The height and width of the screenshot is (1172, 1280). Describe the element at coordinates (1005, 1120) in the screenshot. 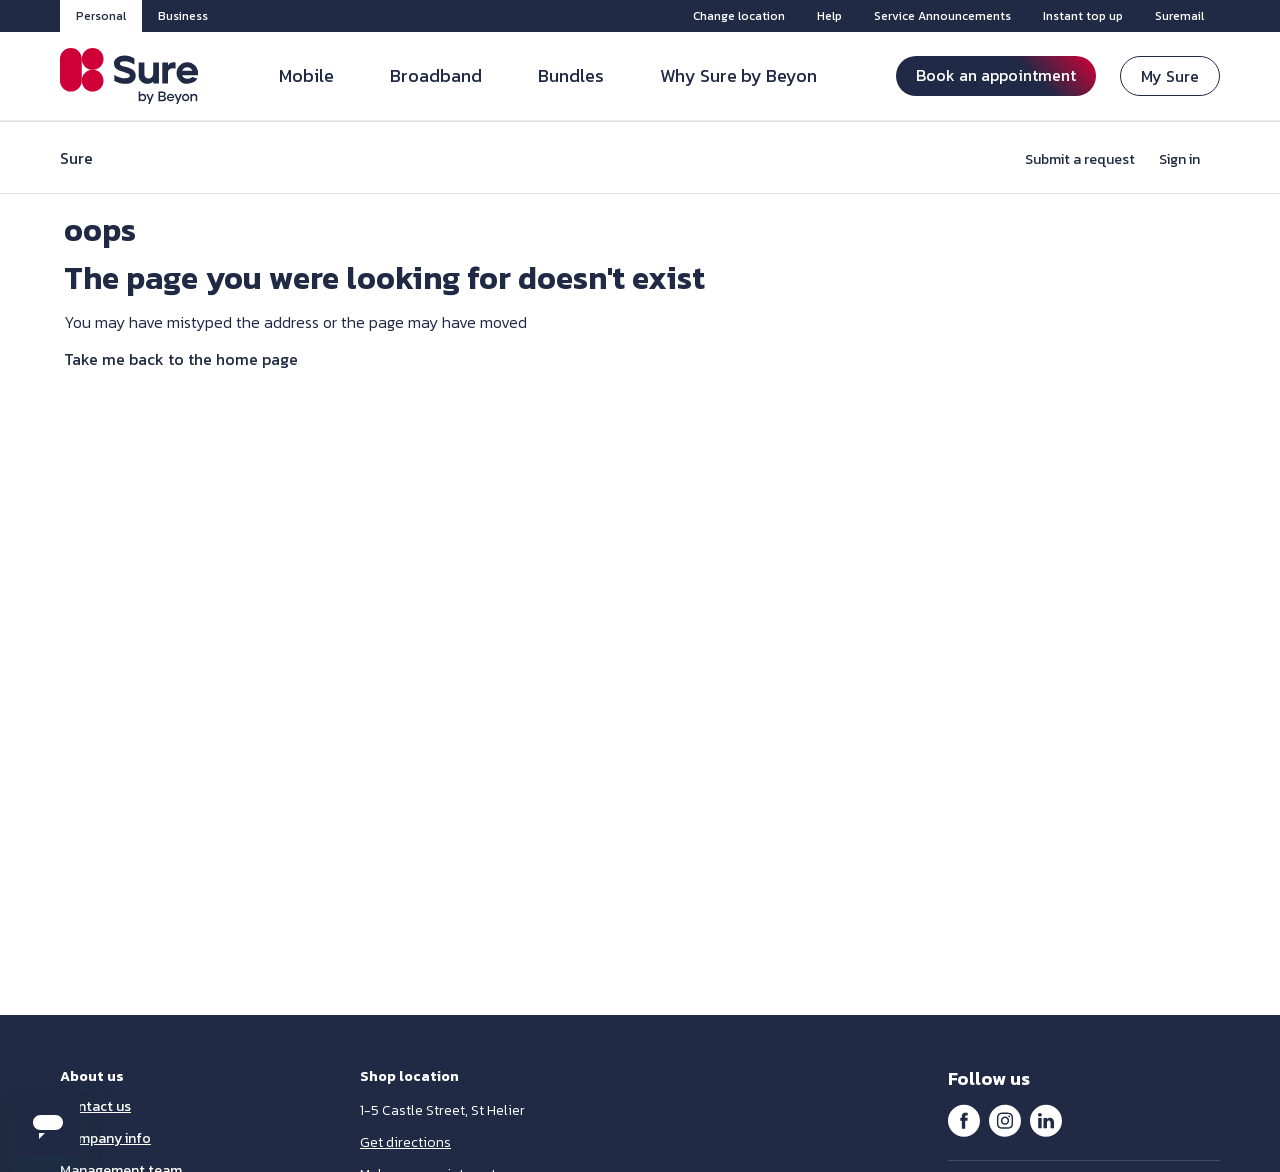

I see `Instagram` at that location.